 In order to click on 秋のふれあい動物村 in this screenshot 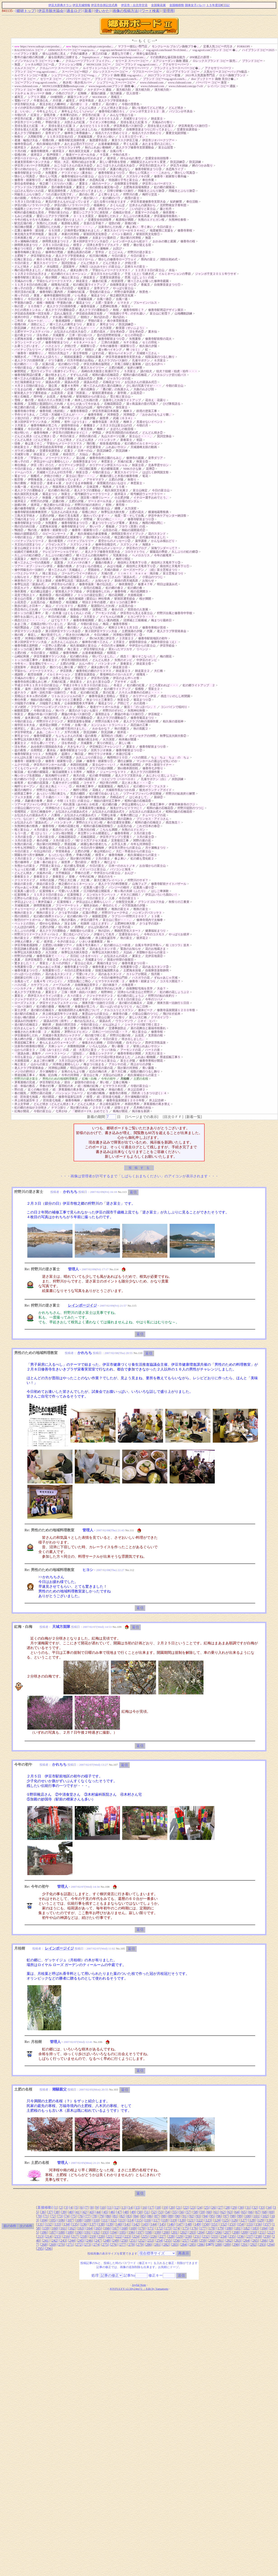, I will do `click(98, 147)`.